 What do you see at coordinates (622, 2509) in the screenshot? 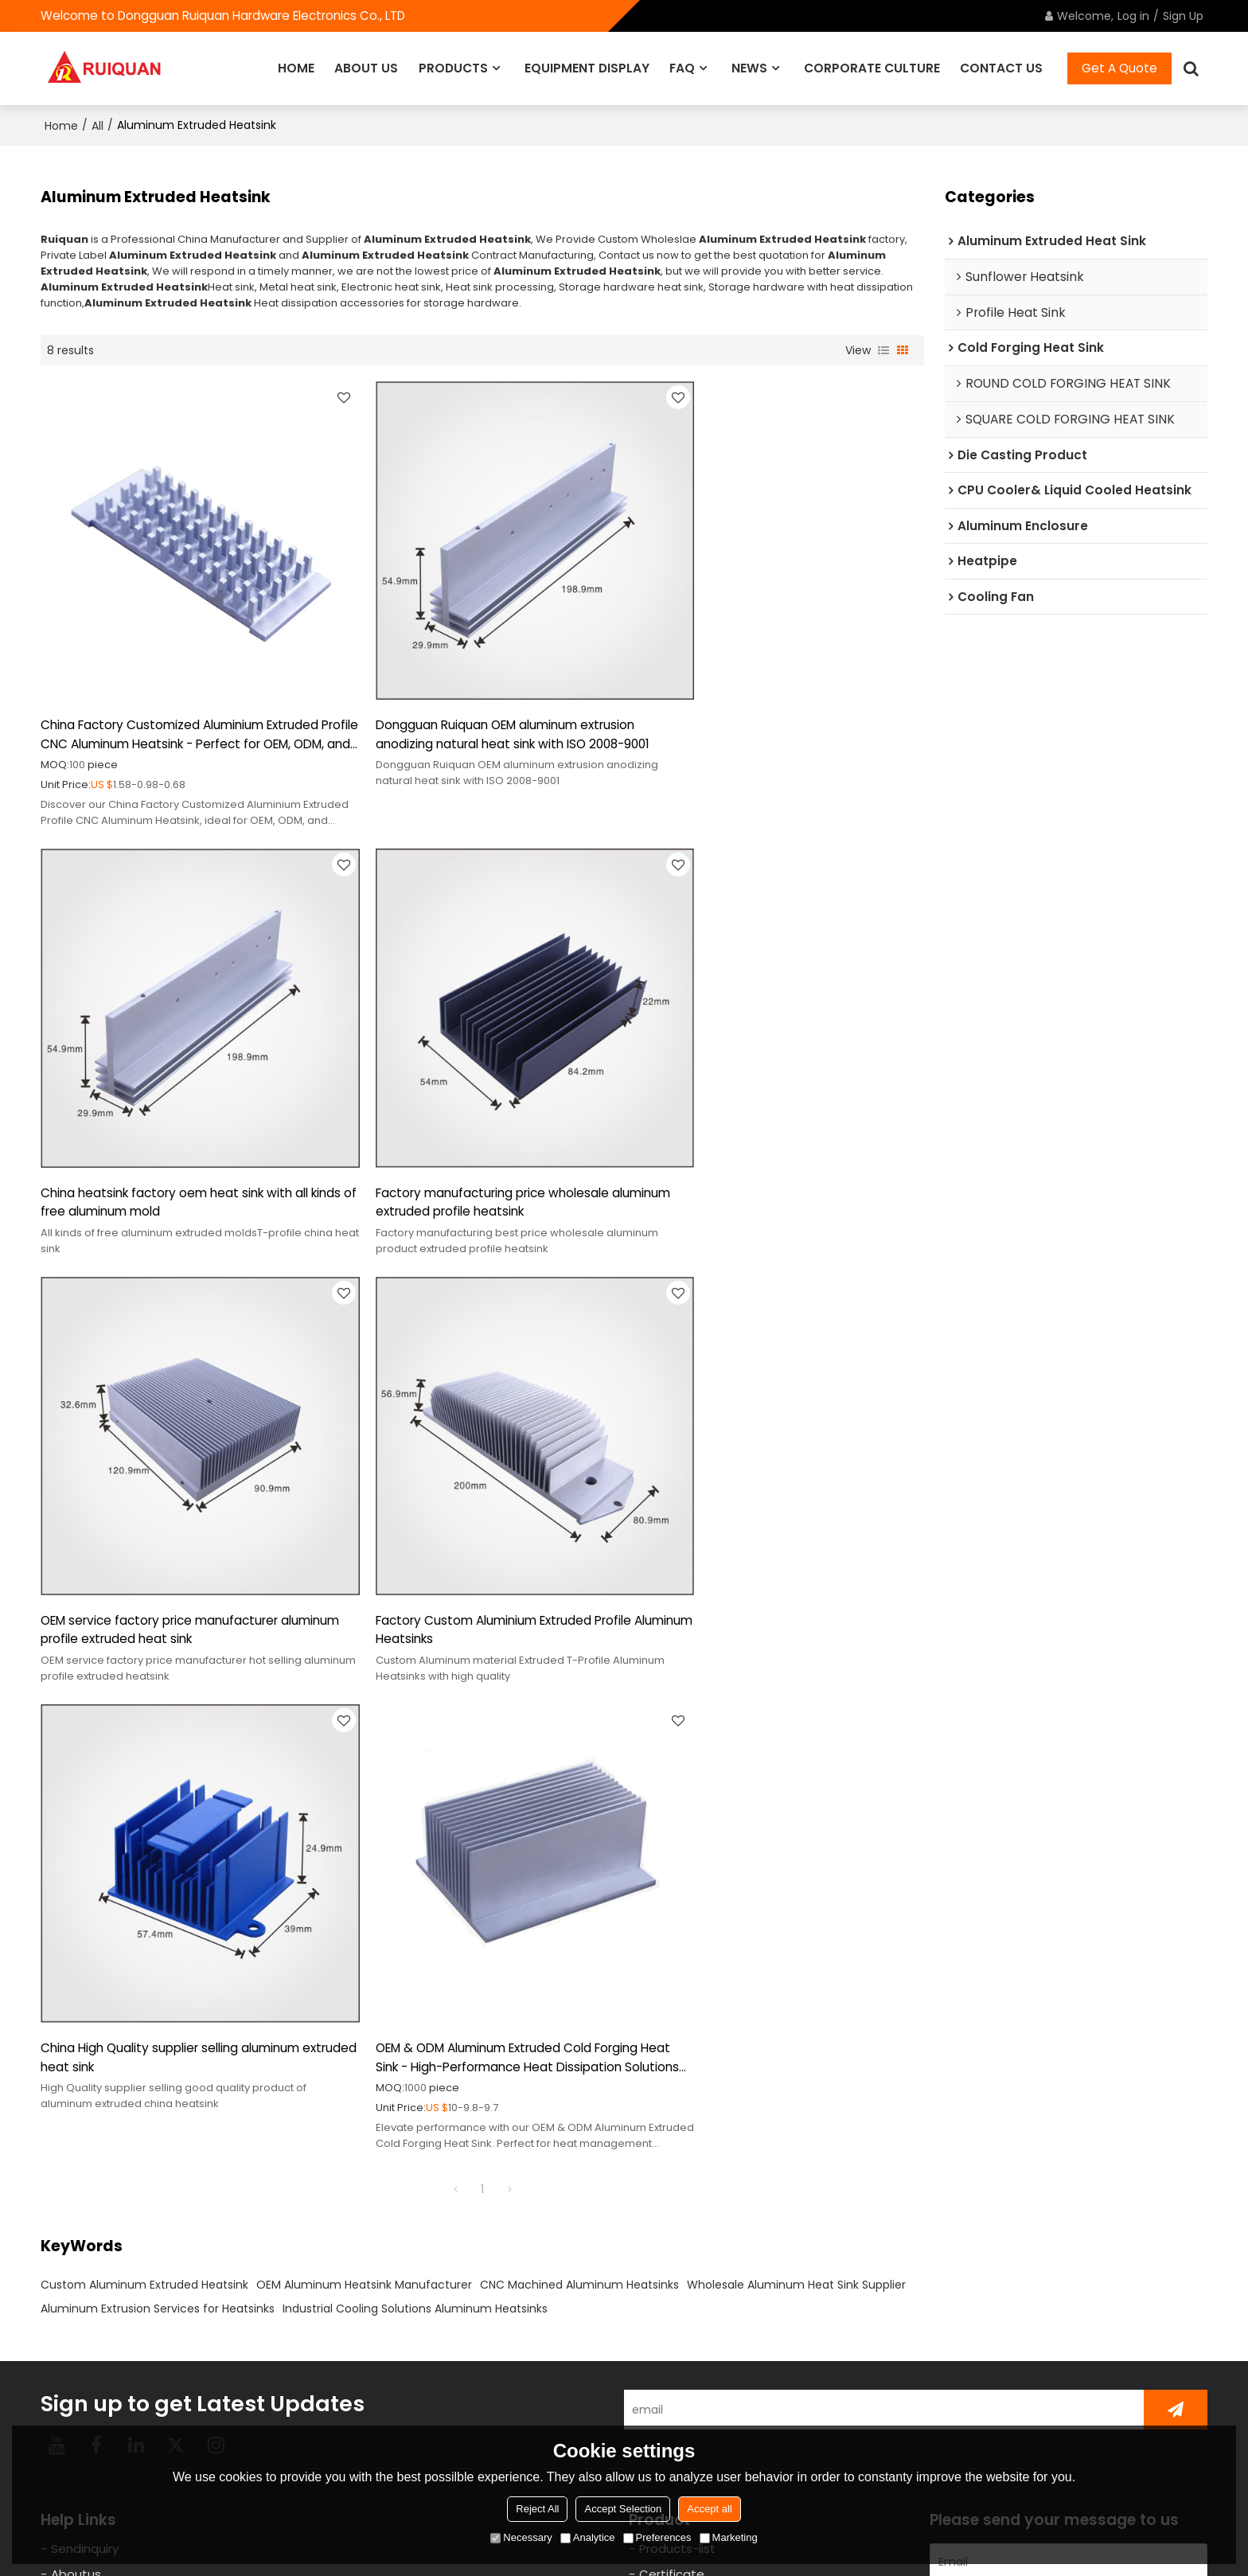
I see `Accept Selection` at bounding box center [622, 2509].